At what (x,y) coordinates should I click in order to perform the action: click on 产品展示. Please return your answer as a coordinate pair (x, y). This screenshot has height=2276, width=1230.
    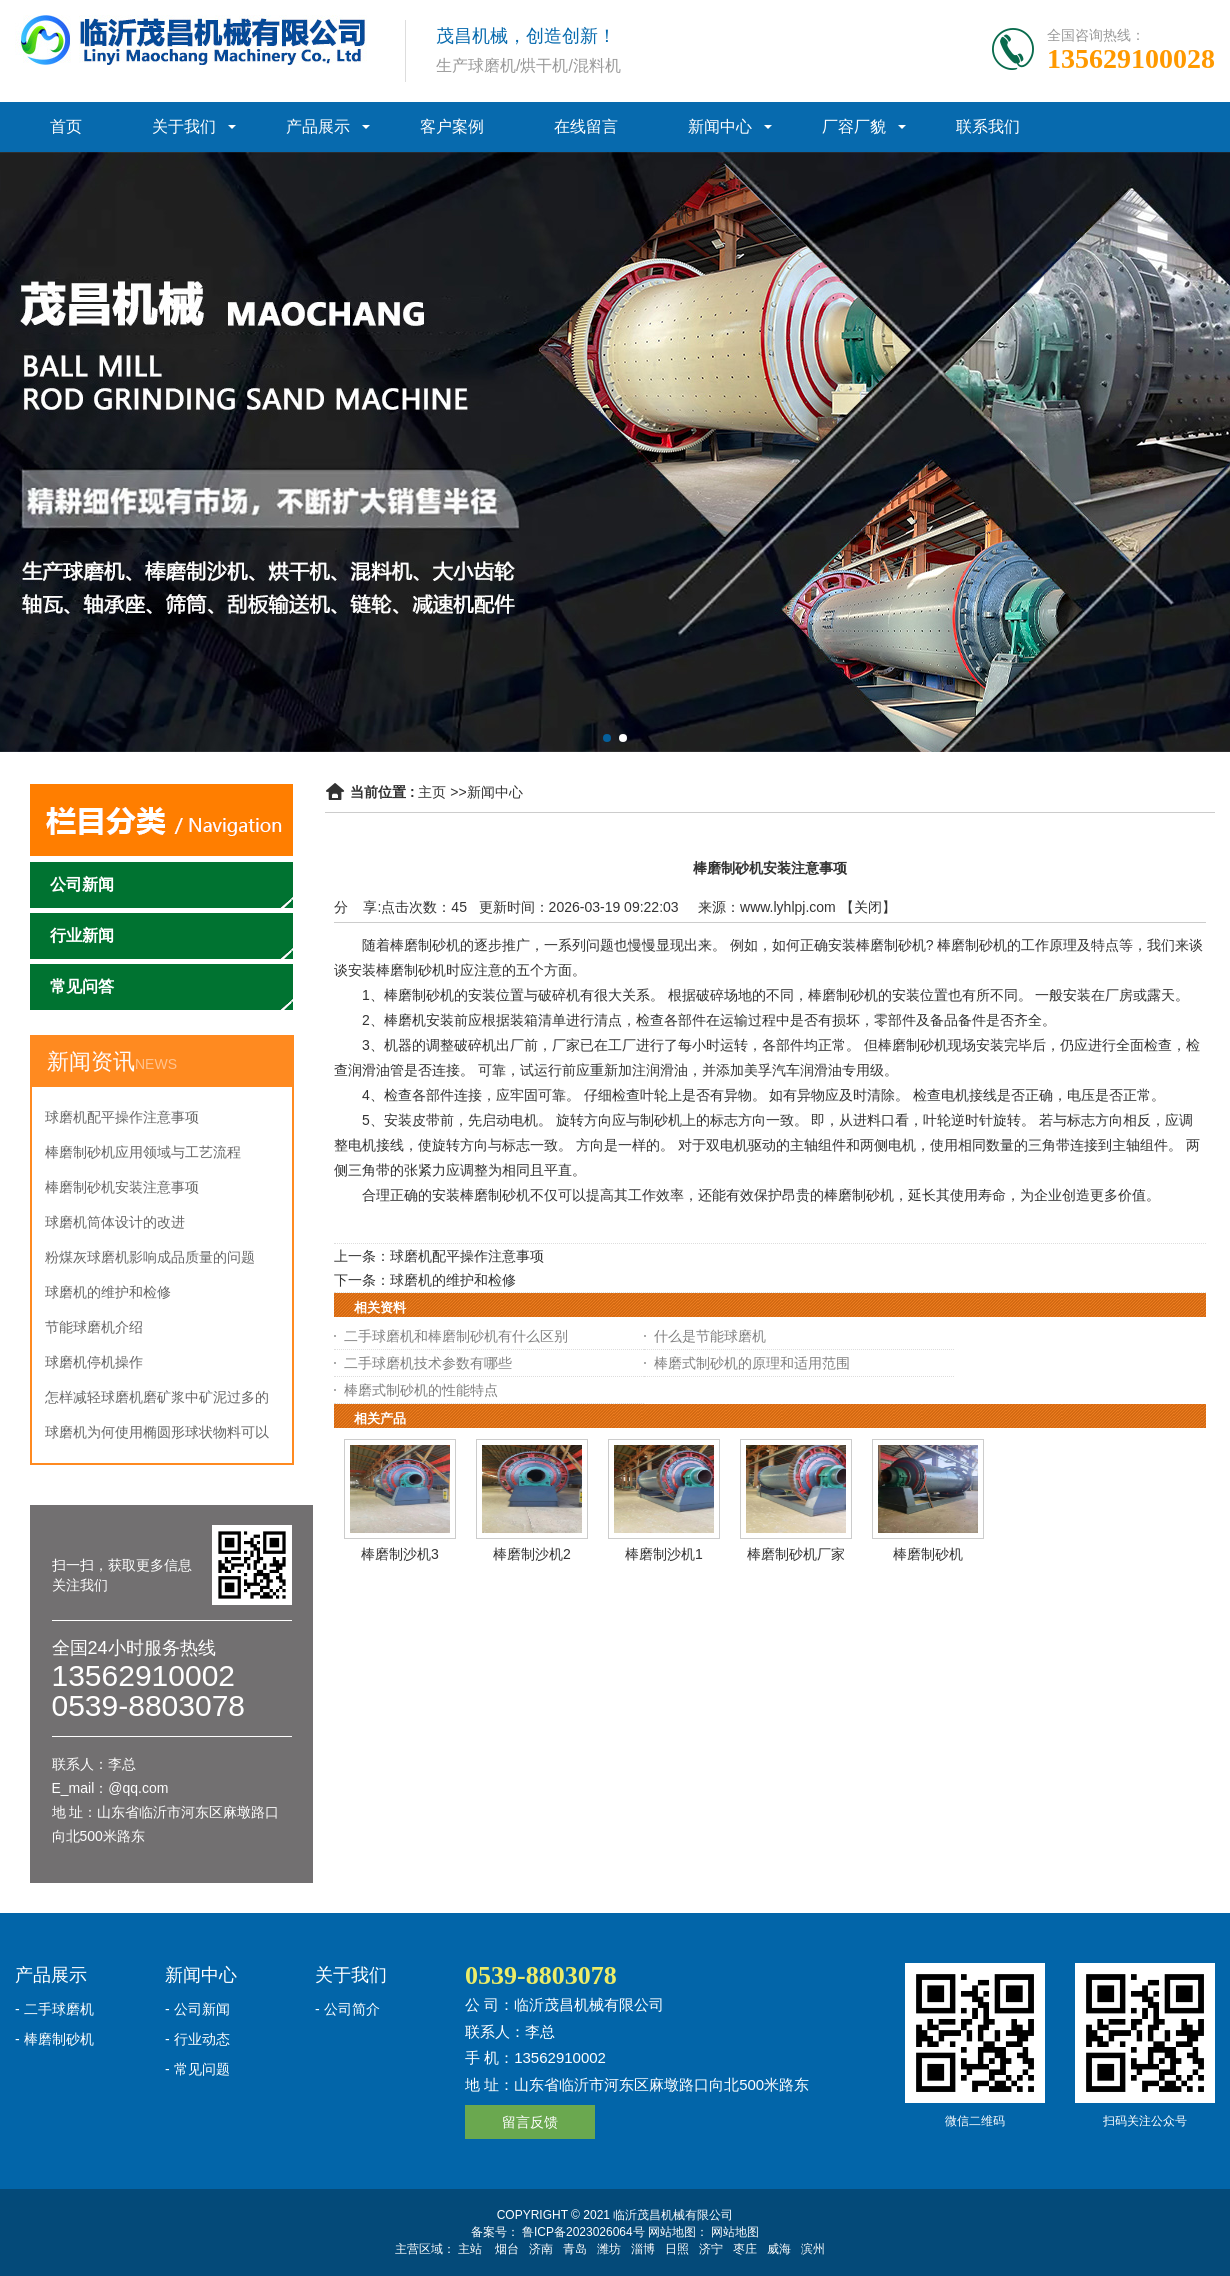
    Looking at the image, I should click on (318, 126).